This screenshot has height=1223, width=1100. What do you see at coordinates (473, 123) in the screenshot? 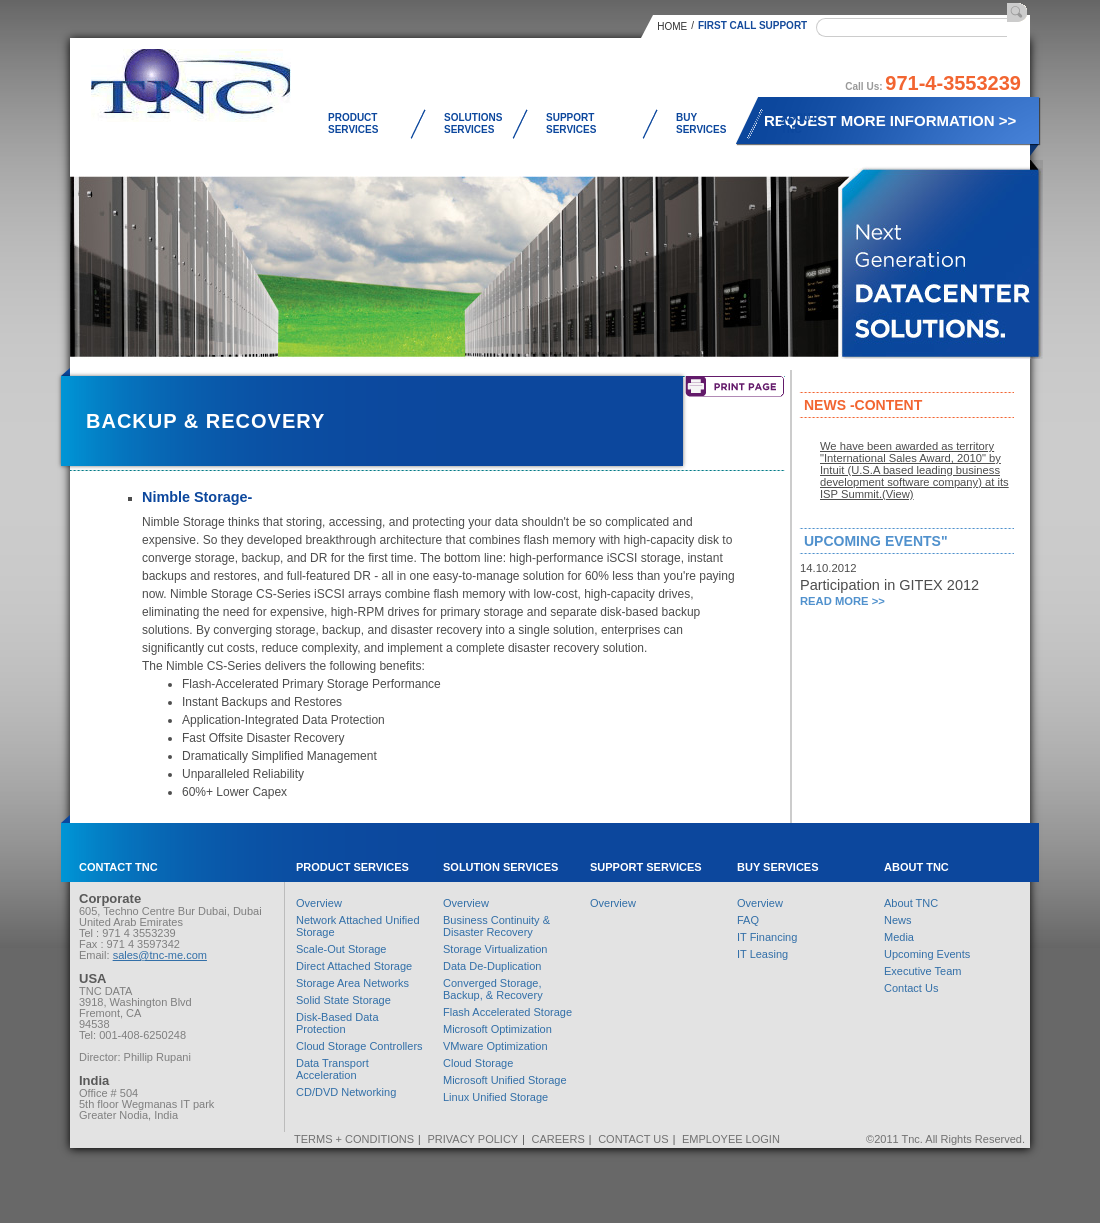
I see `Solutions Services` at bounding box center [473, 123].